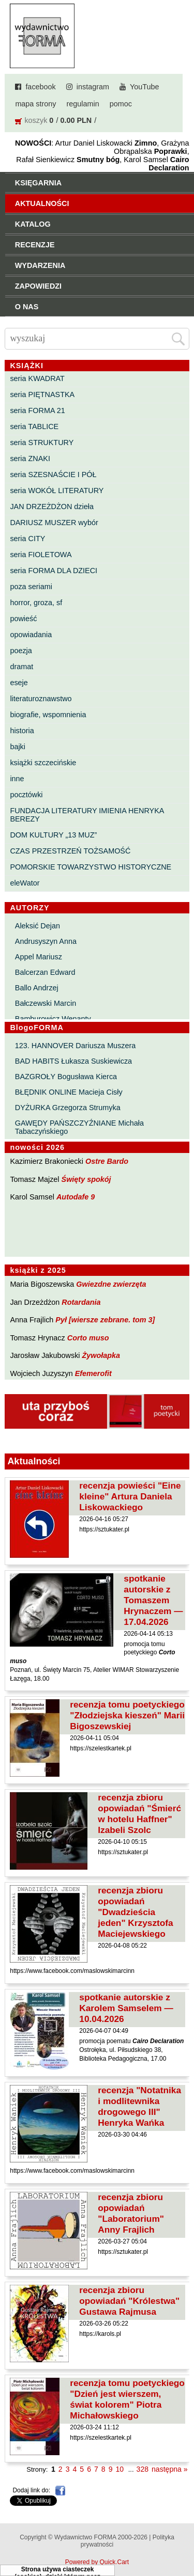 The height and width of the screenshot is (2576, 194). What do you see at coordinates (48, 714) in the screenshot?
I see `biografie, wspomnienia` at bounding box center [48, 714].